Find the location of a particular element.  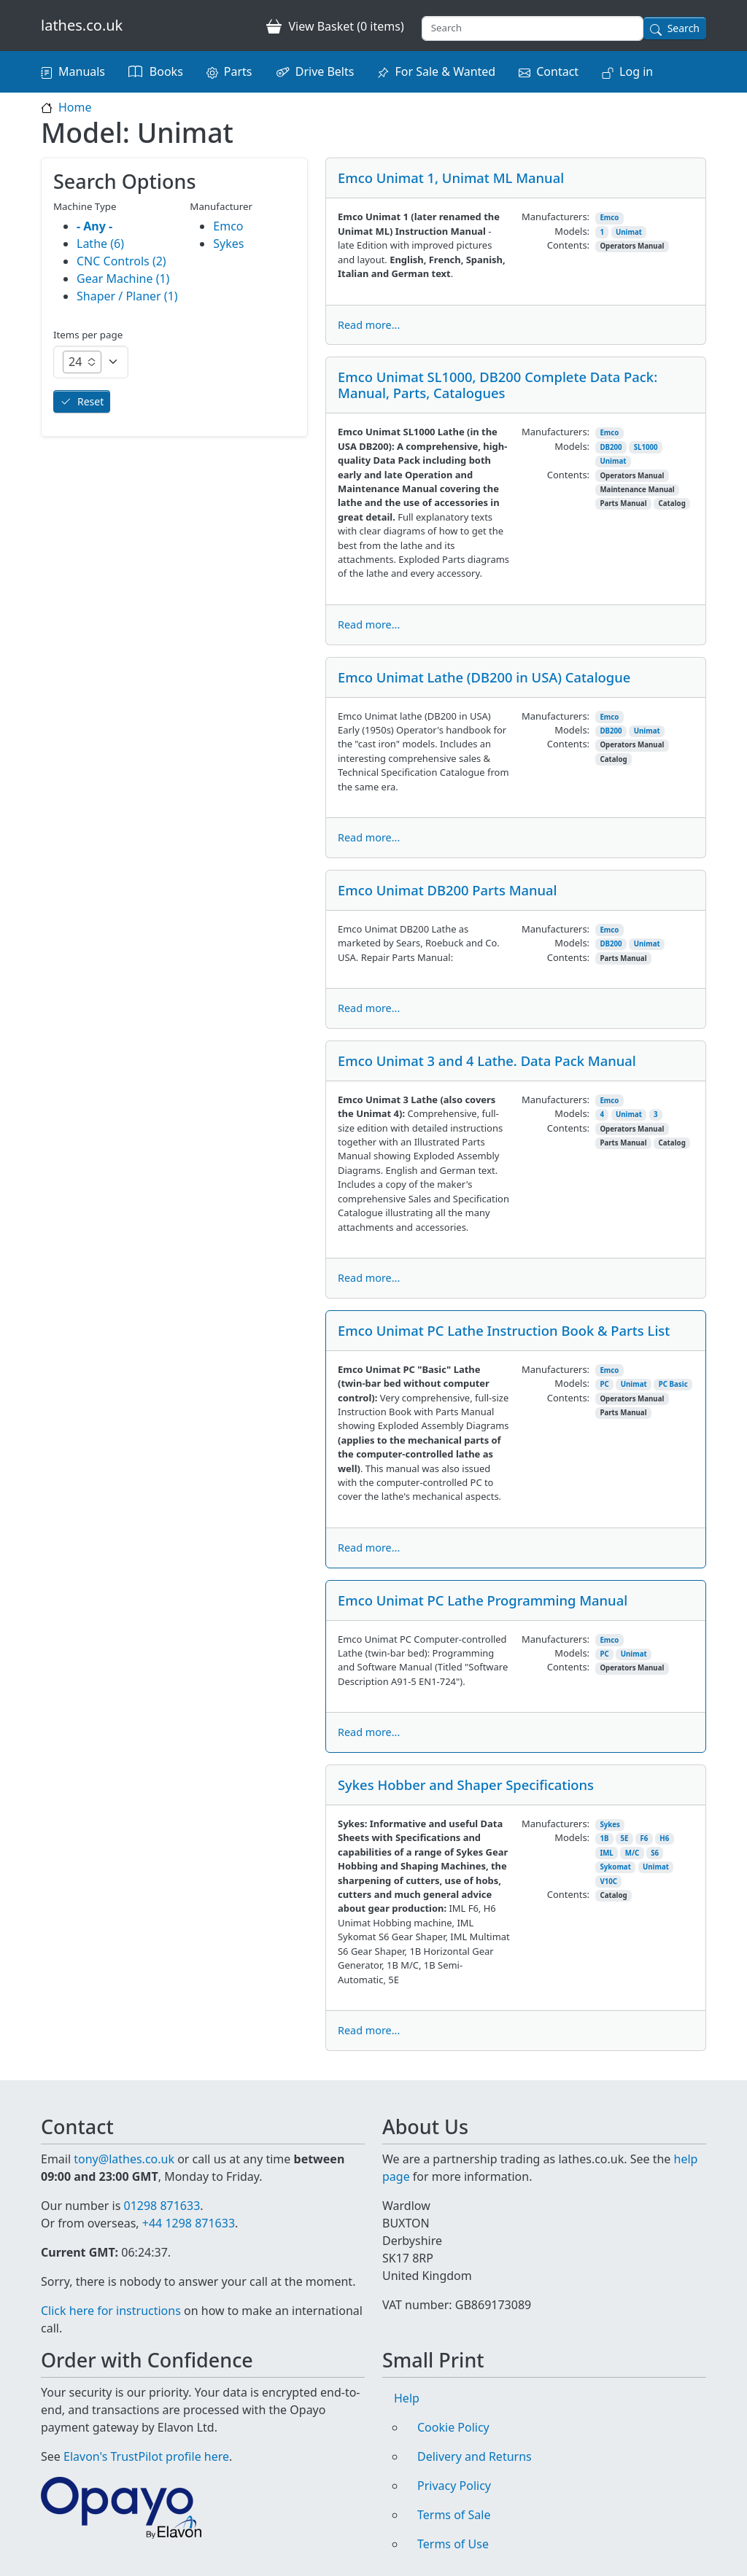

Emco Unimat PC Lathe Instruction Book & Parts List is located at coordinates (504, 1330).